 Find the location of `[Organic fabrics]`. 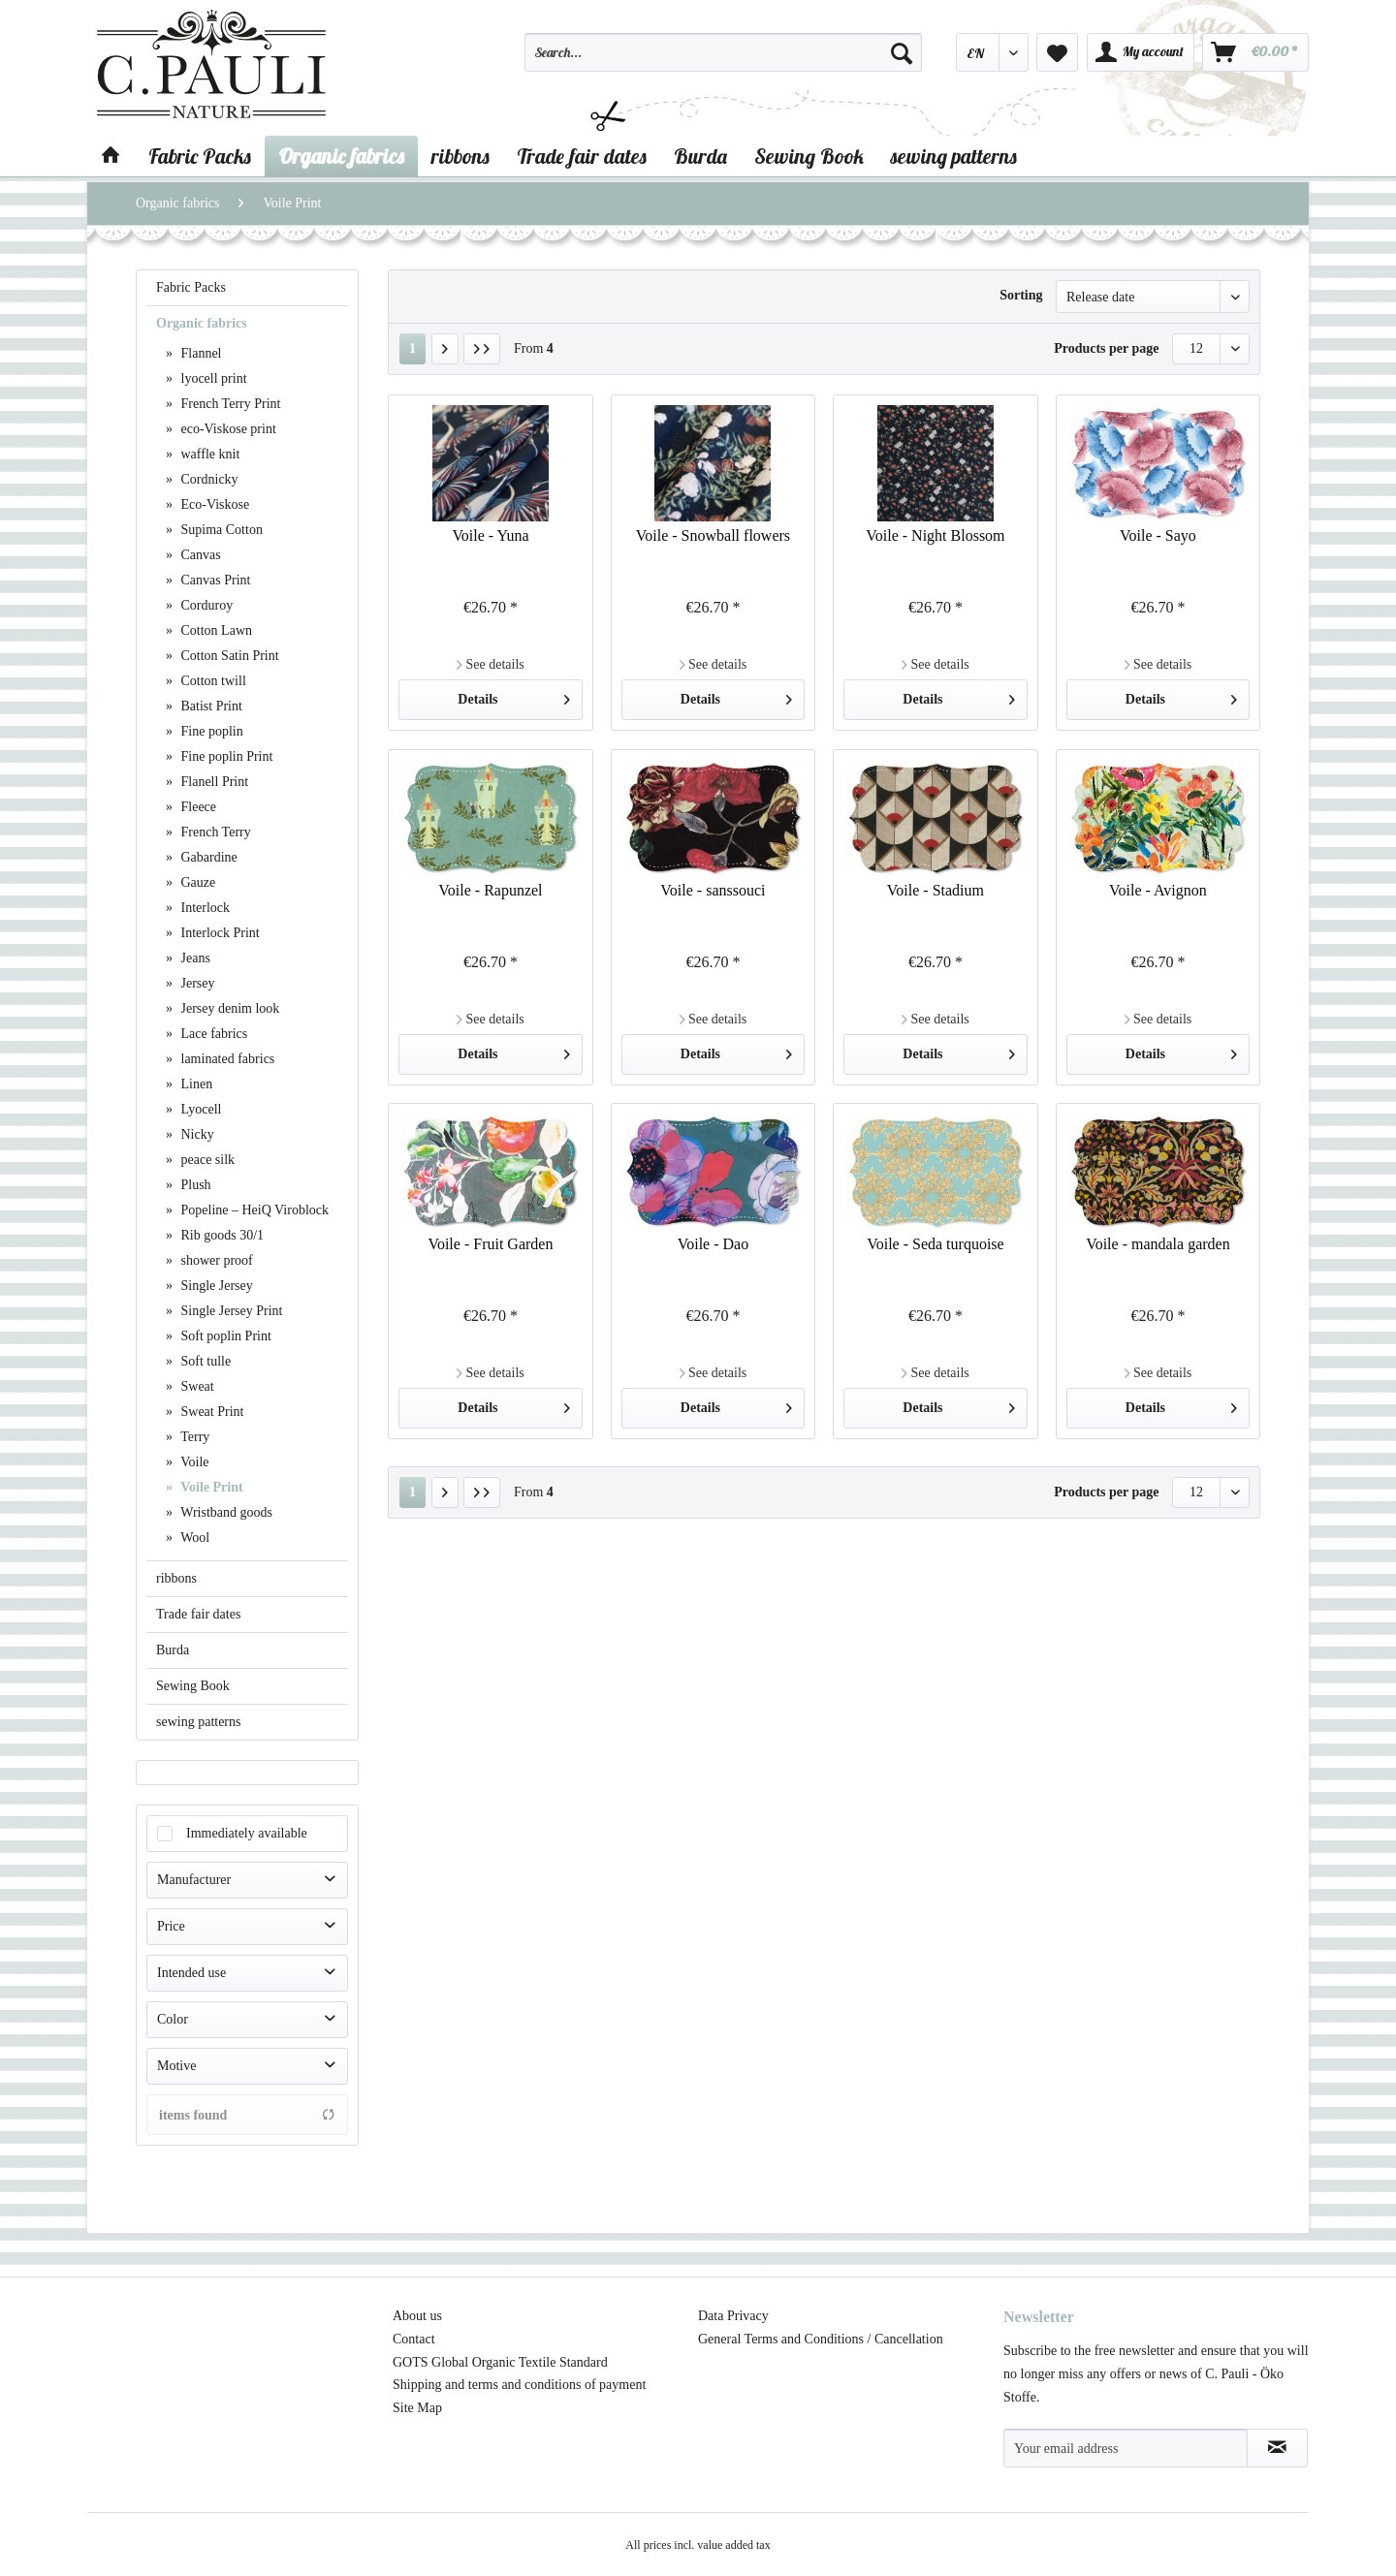

[Organic fabrics] is located at coordinates (341, 156).